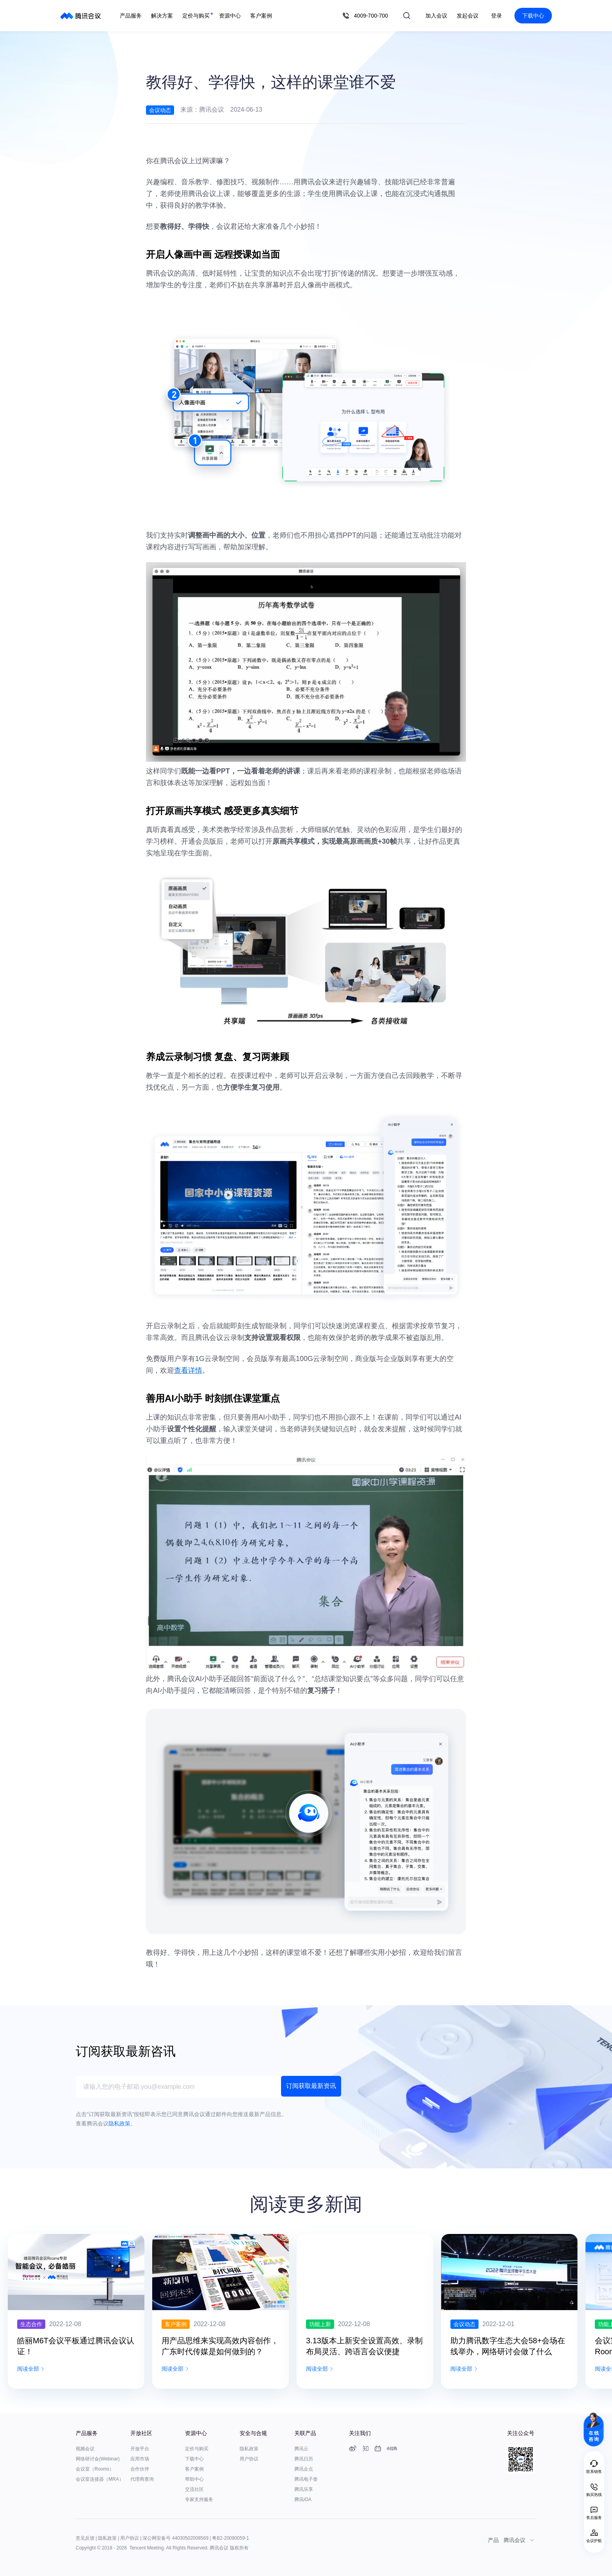 This screenshot has height=2576, width=612. I want to click on 腾讯iOA, so click(302, 2499).